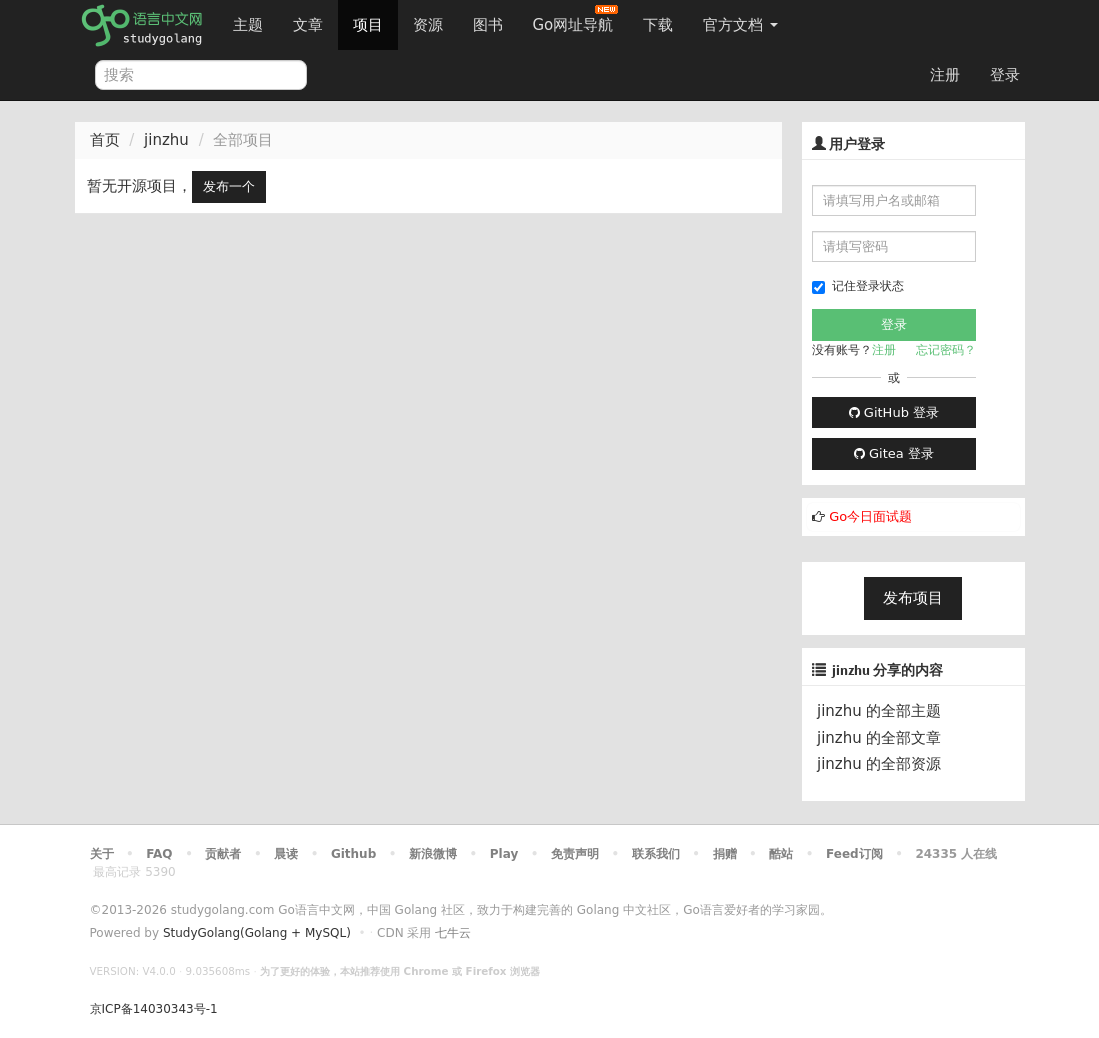 Image resolution: width=1099 pixels, height=1038 pixels. Describe the element at coordinates (428, 25) in the screenshot. I see `资源` at that location.